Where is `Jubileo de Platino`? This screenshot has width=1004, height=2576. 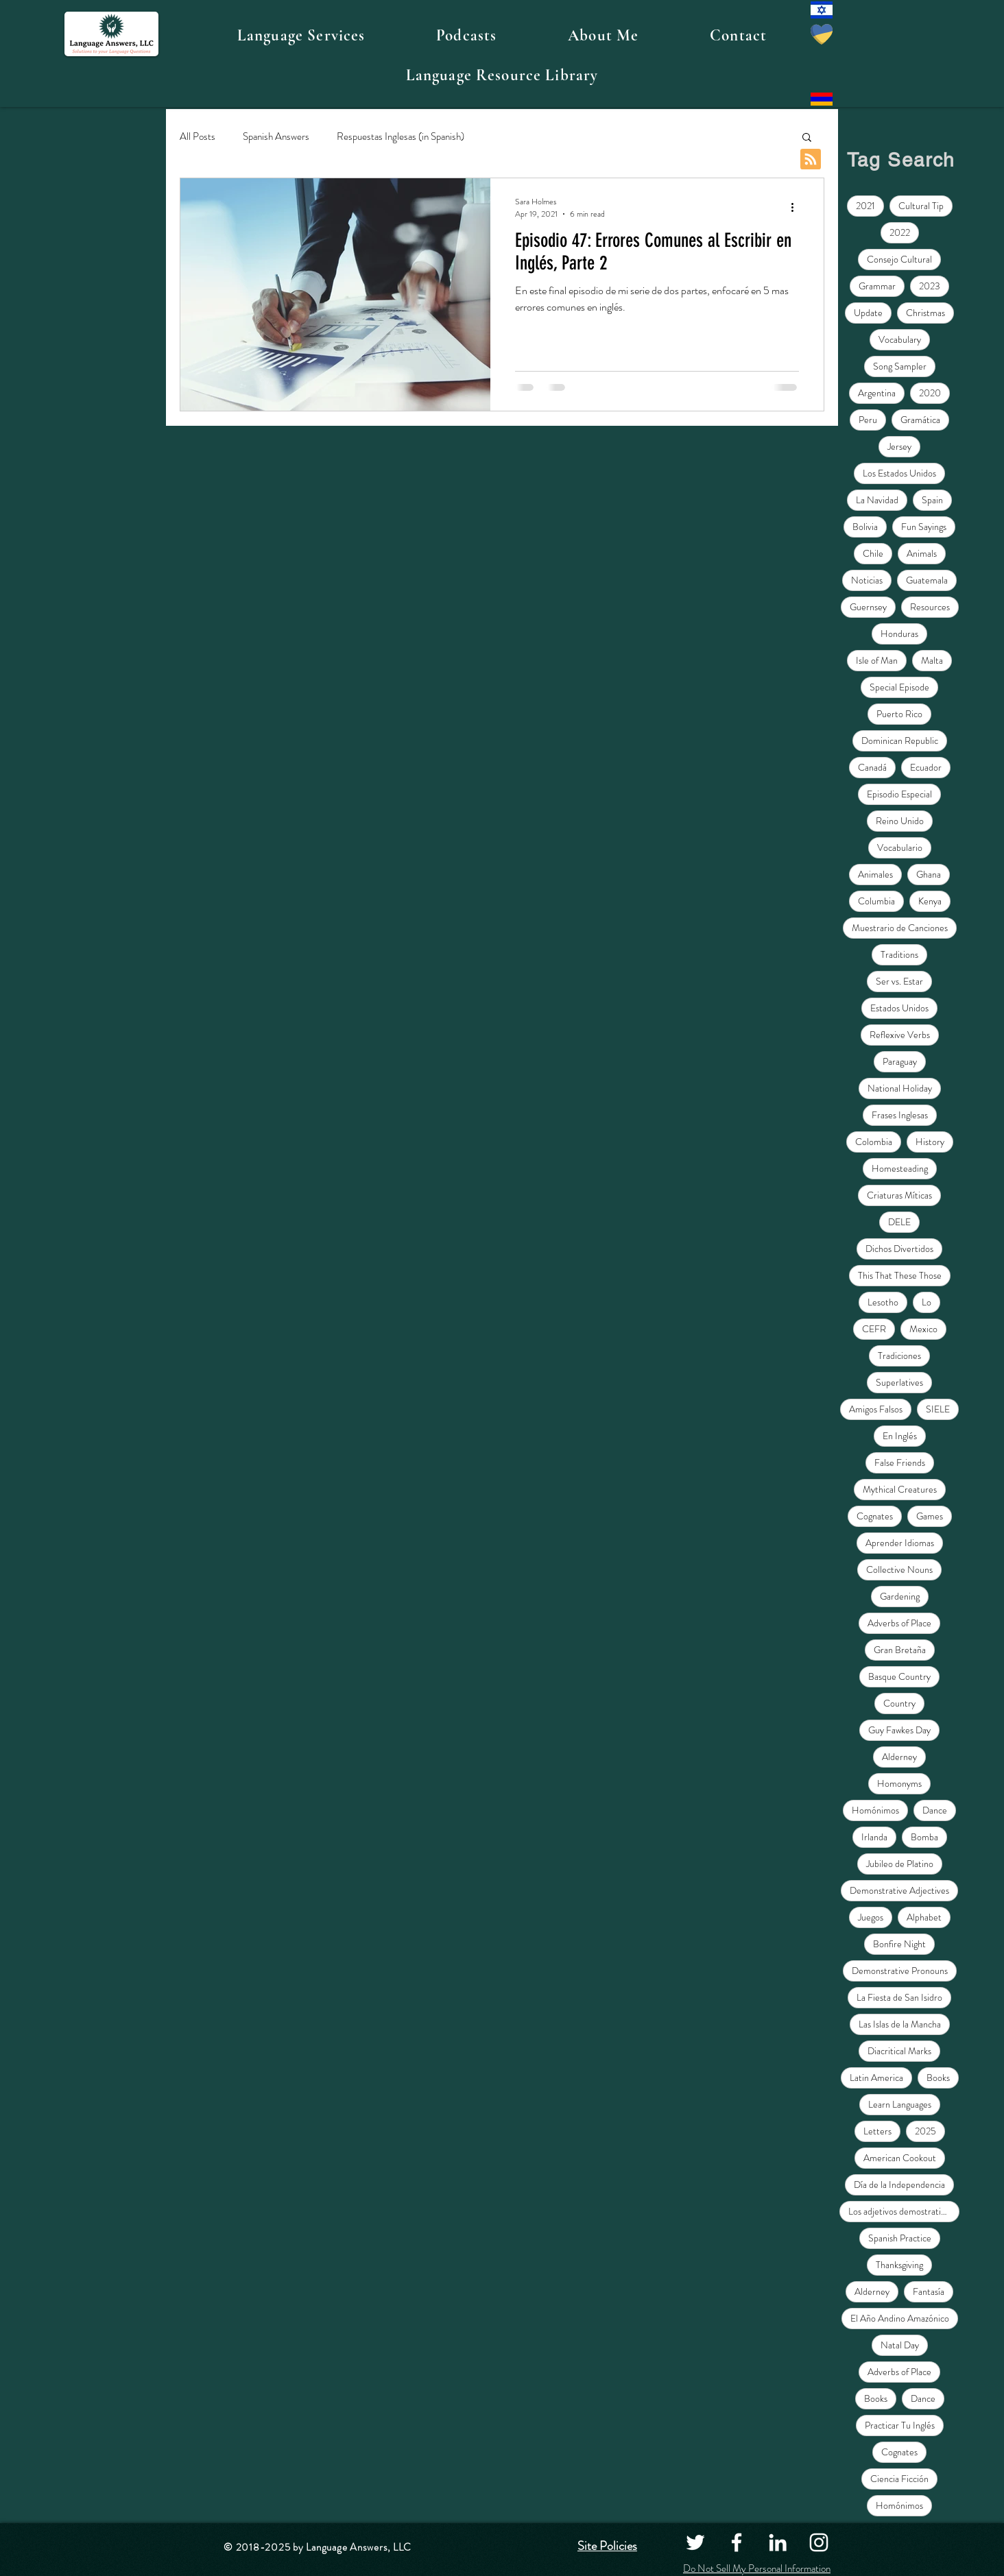 Jubileo de Platino is located at coordinates (899, 1863).